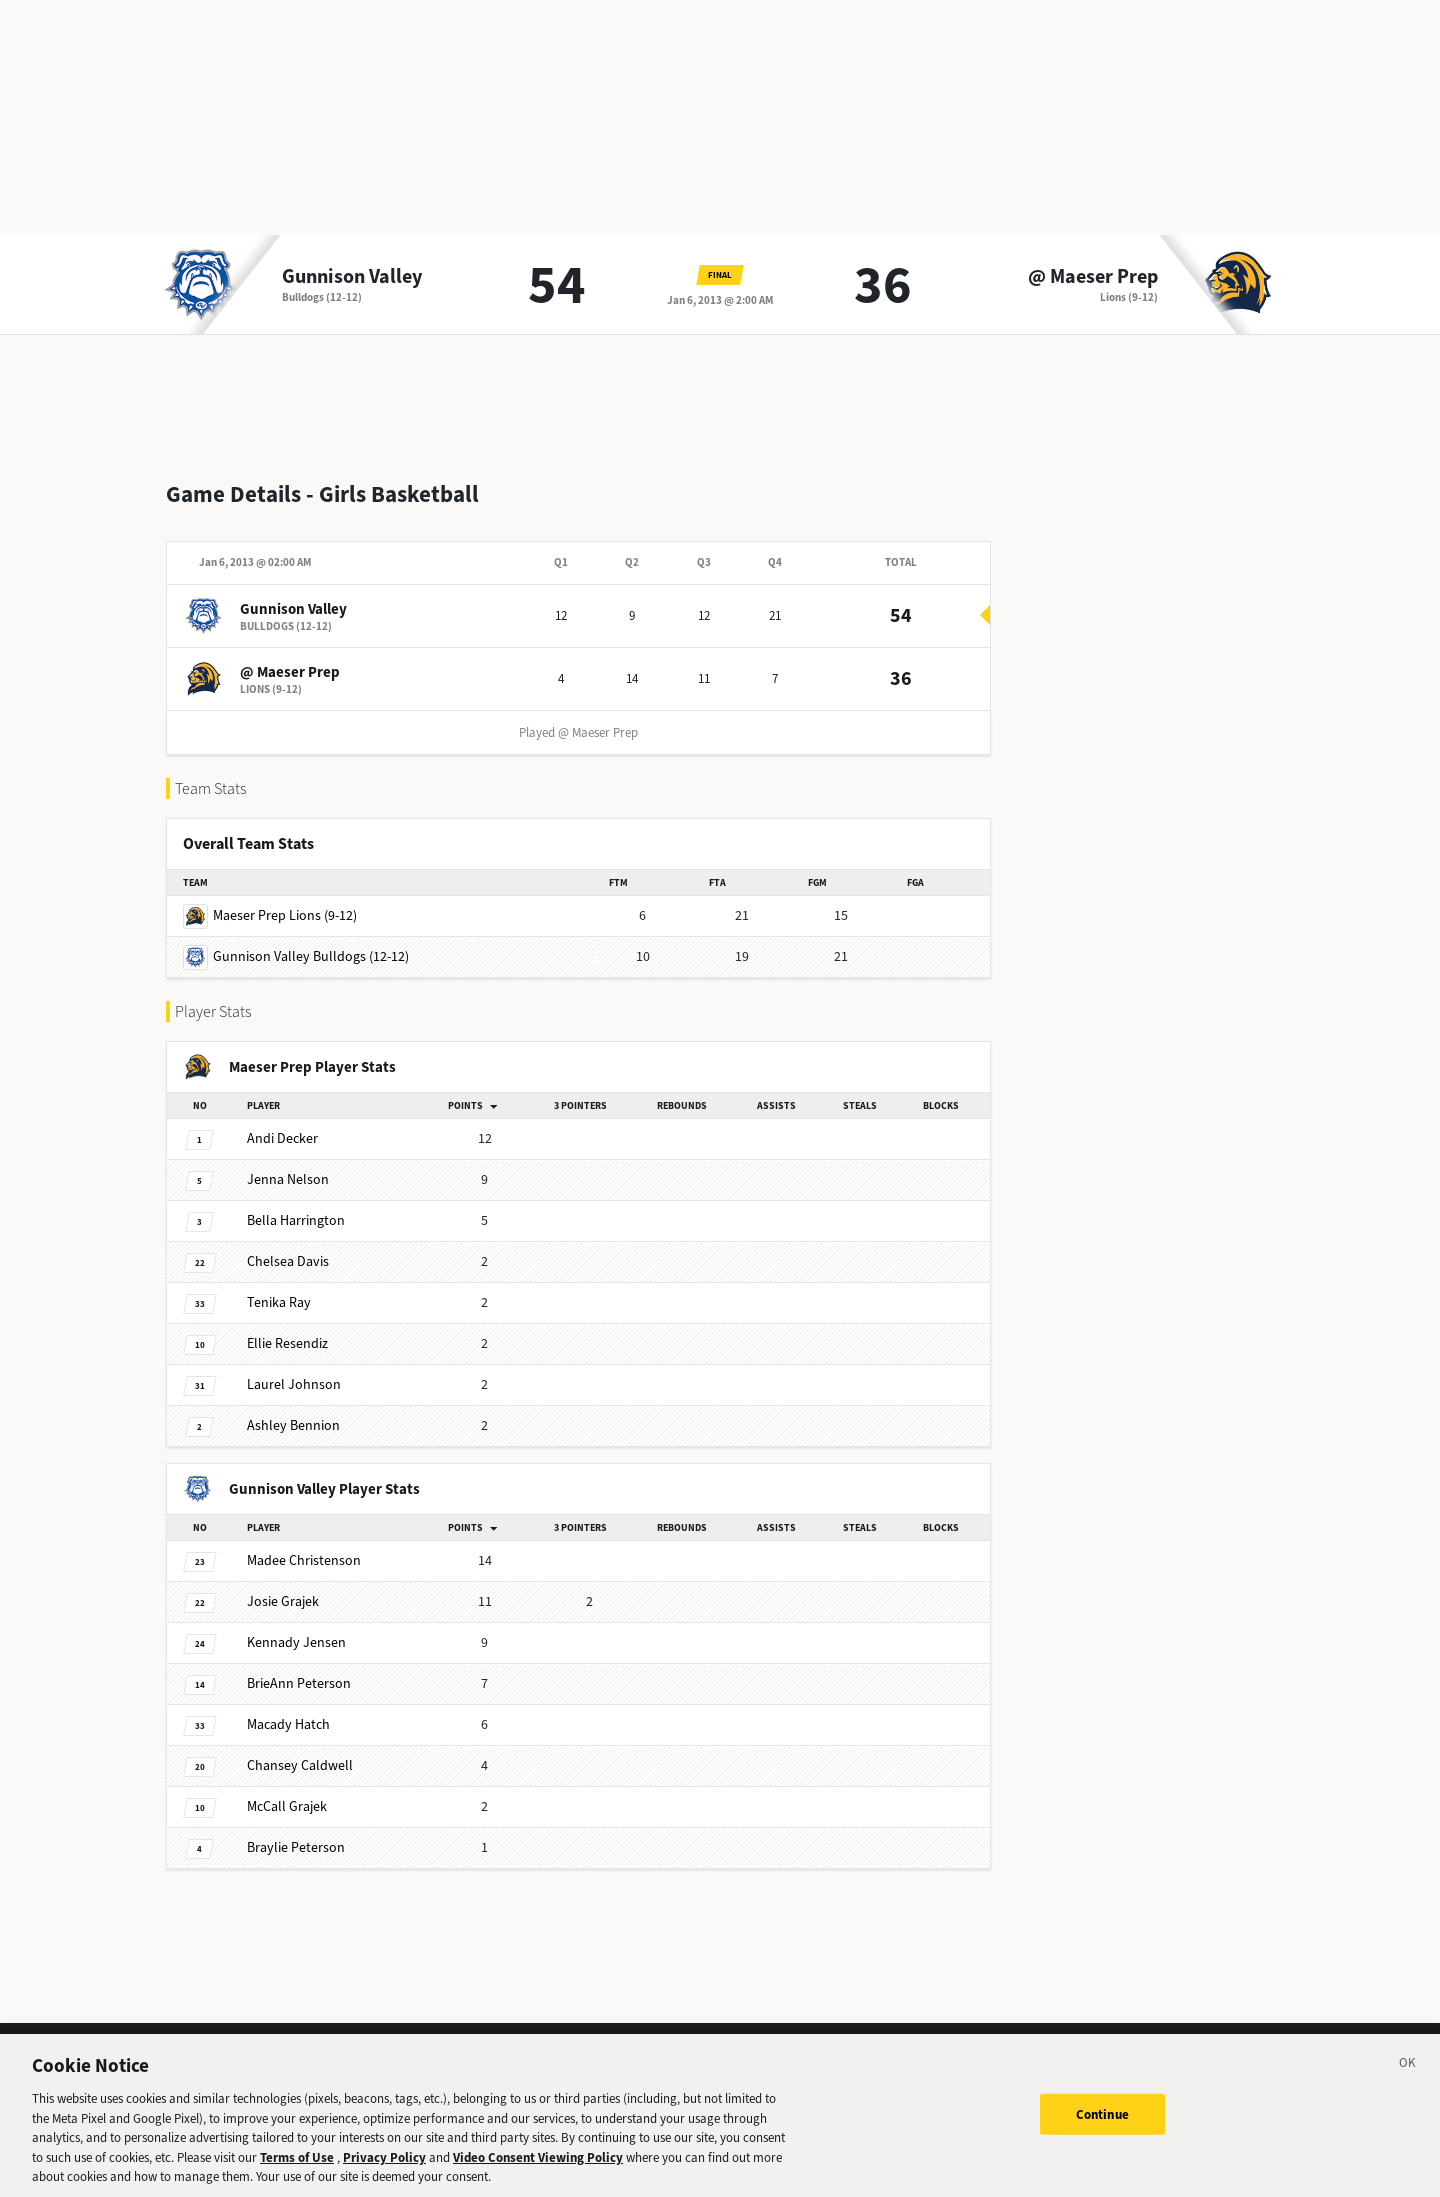 Image resolution: width=1440 pixels, height=2197 pixels. Describe the element at coordinates (300, 1749) in the screenshot. I see `Caldwell` at that location.